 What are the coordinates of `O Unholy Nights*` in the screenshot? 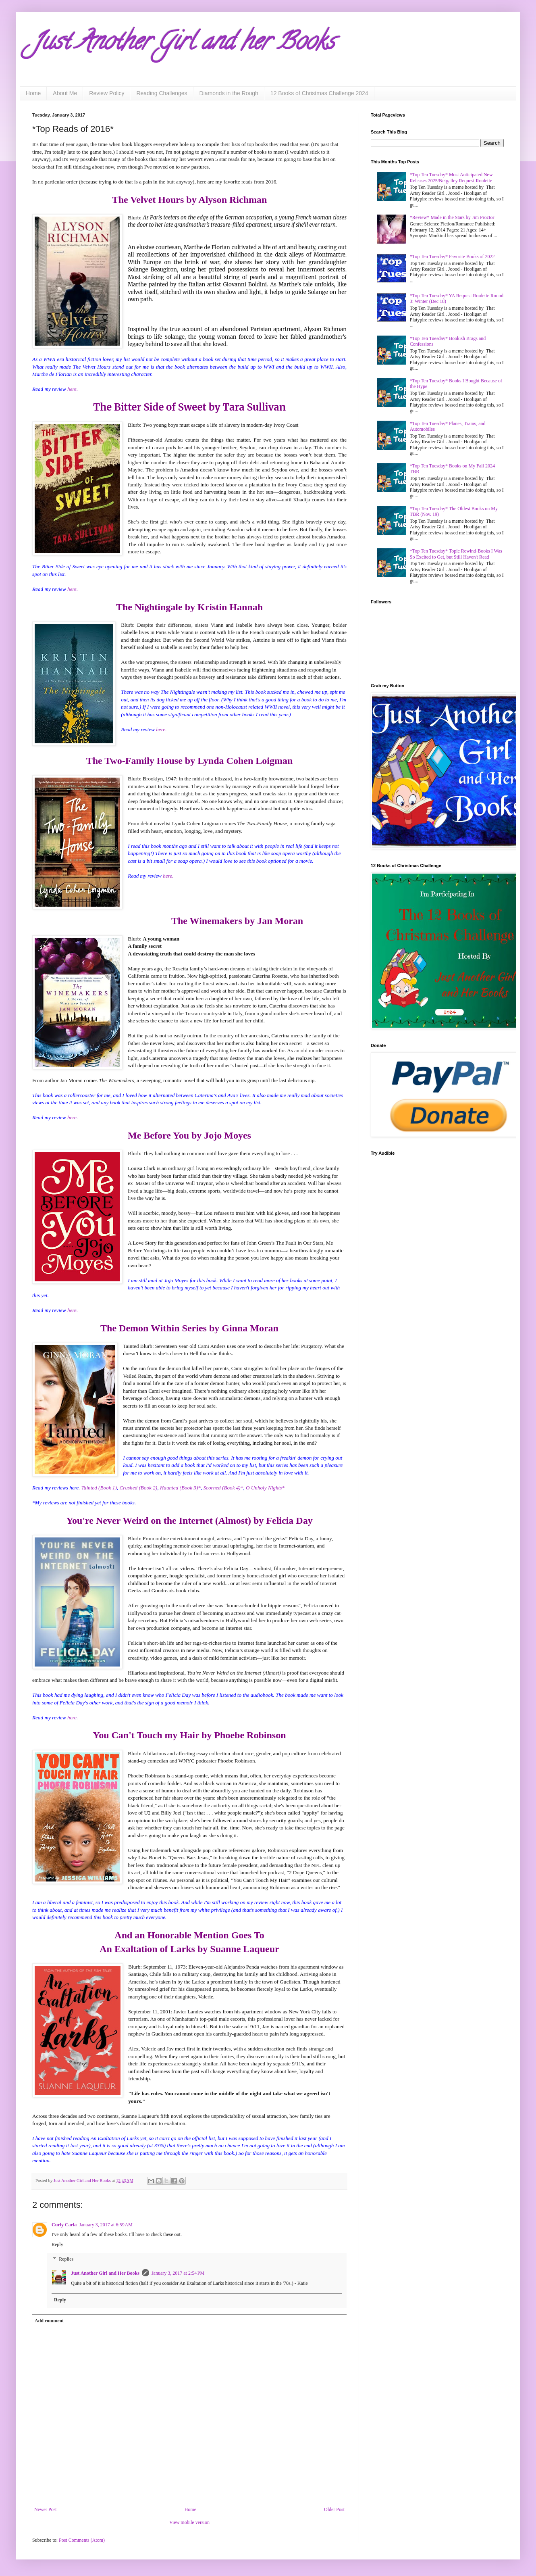 It's located at (265, 1488).